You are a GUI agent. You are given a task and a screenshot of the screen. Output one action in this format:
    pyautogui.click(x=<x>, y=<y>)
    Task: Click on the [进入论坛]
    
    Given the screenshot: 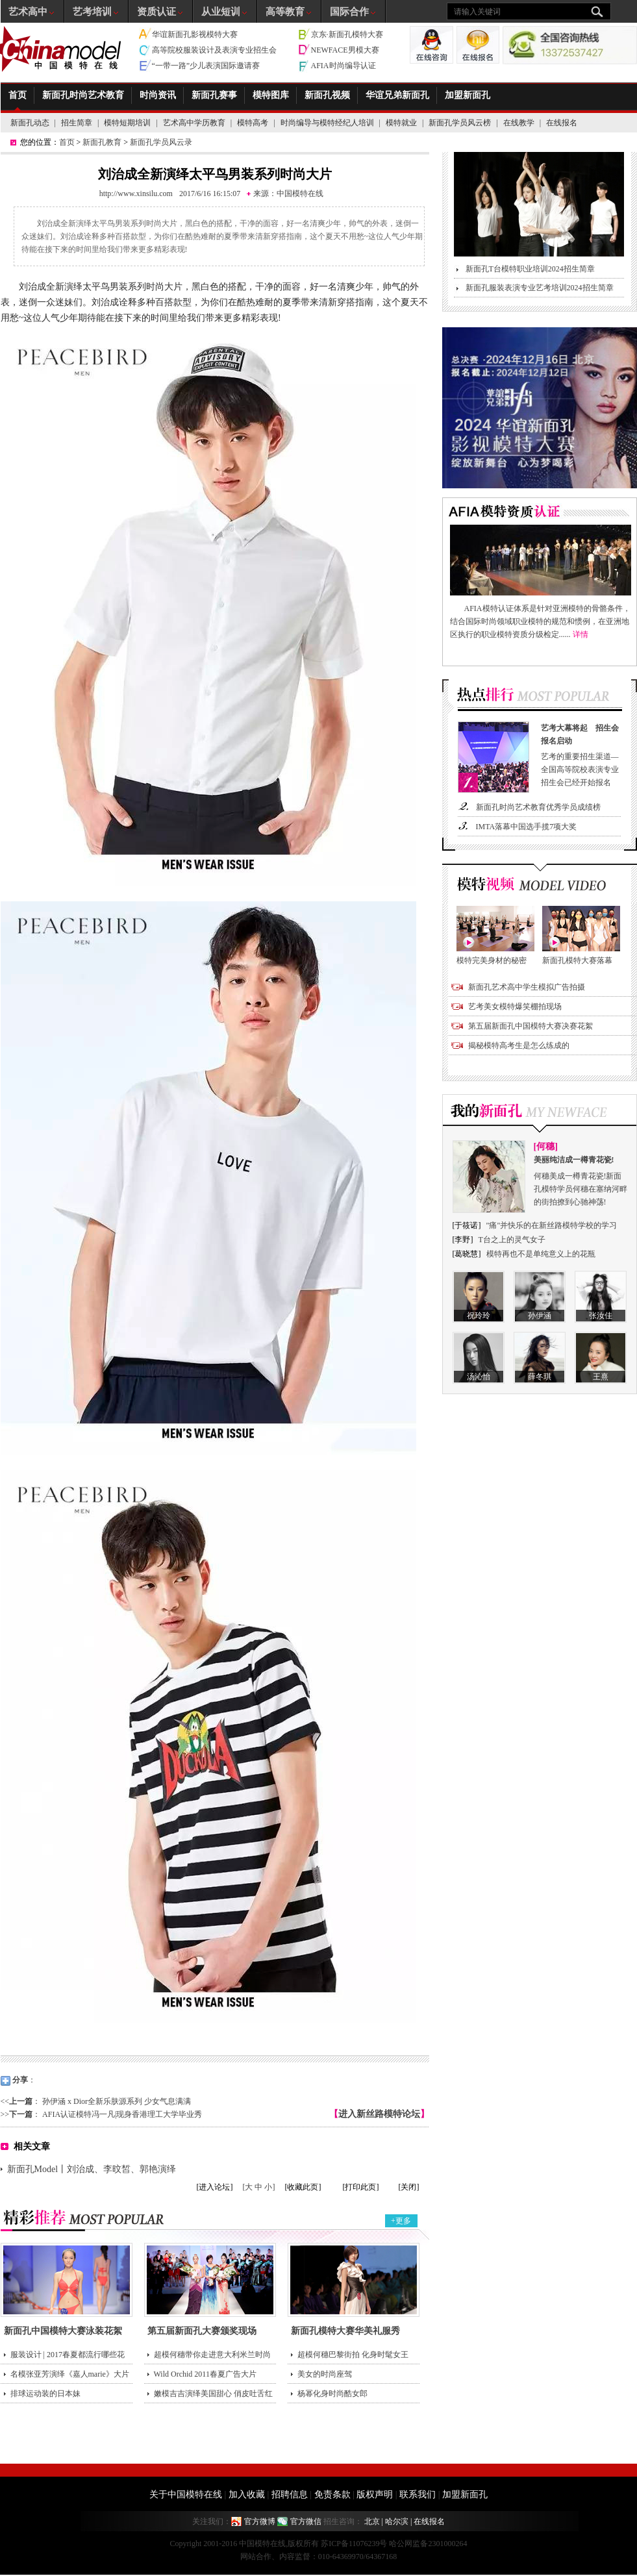 What is the action you would take?
    pyautogui.click(x=215, y=2187)
    